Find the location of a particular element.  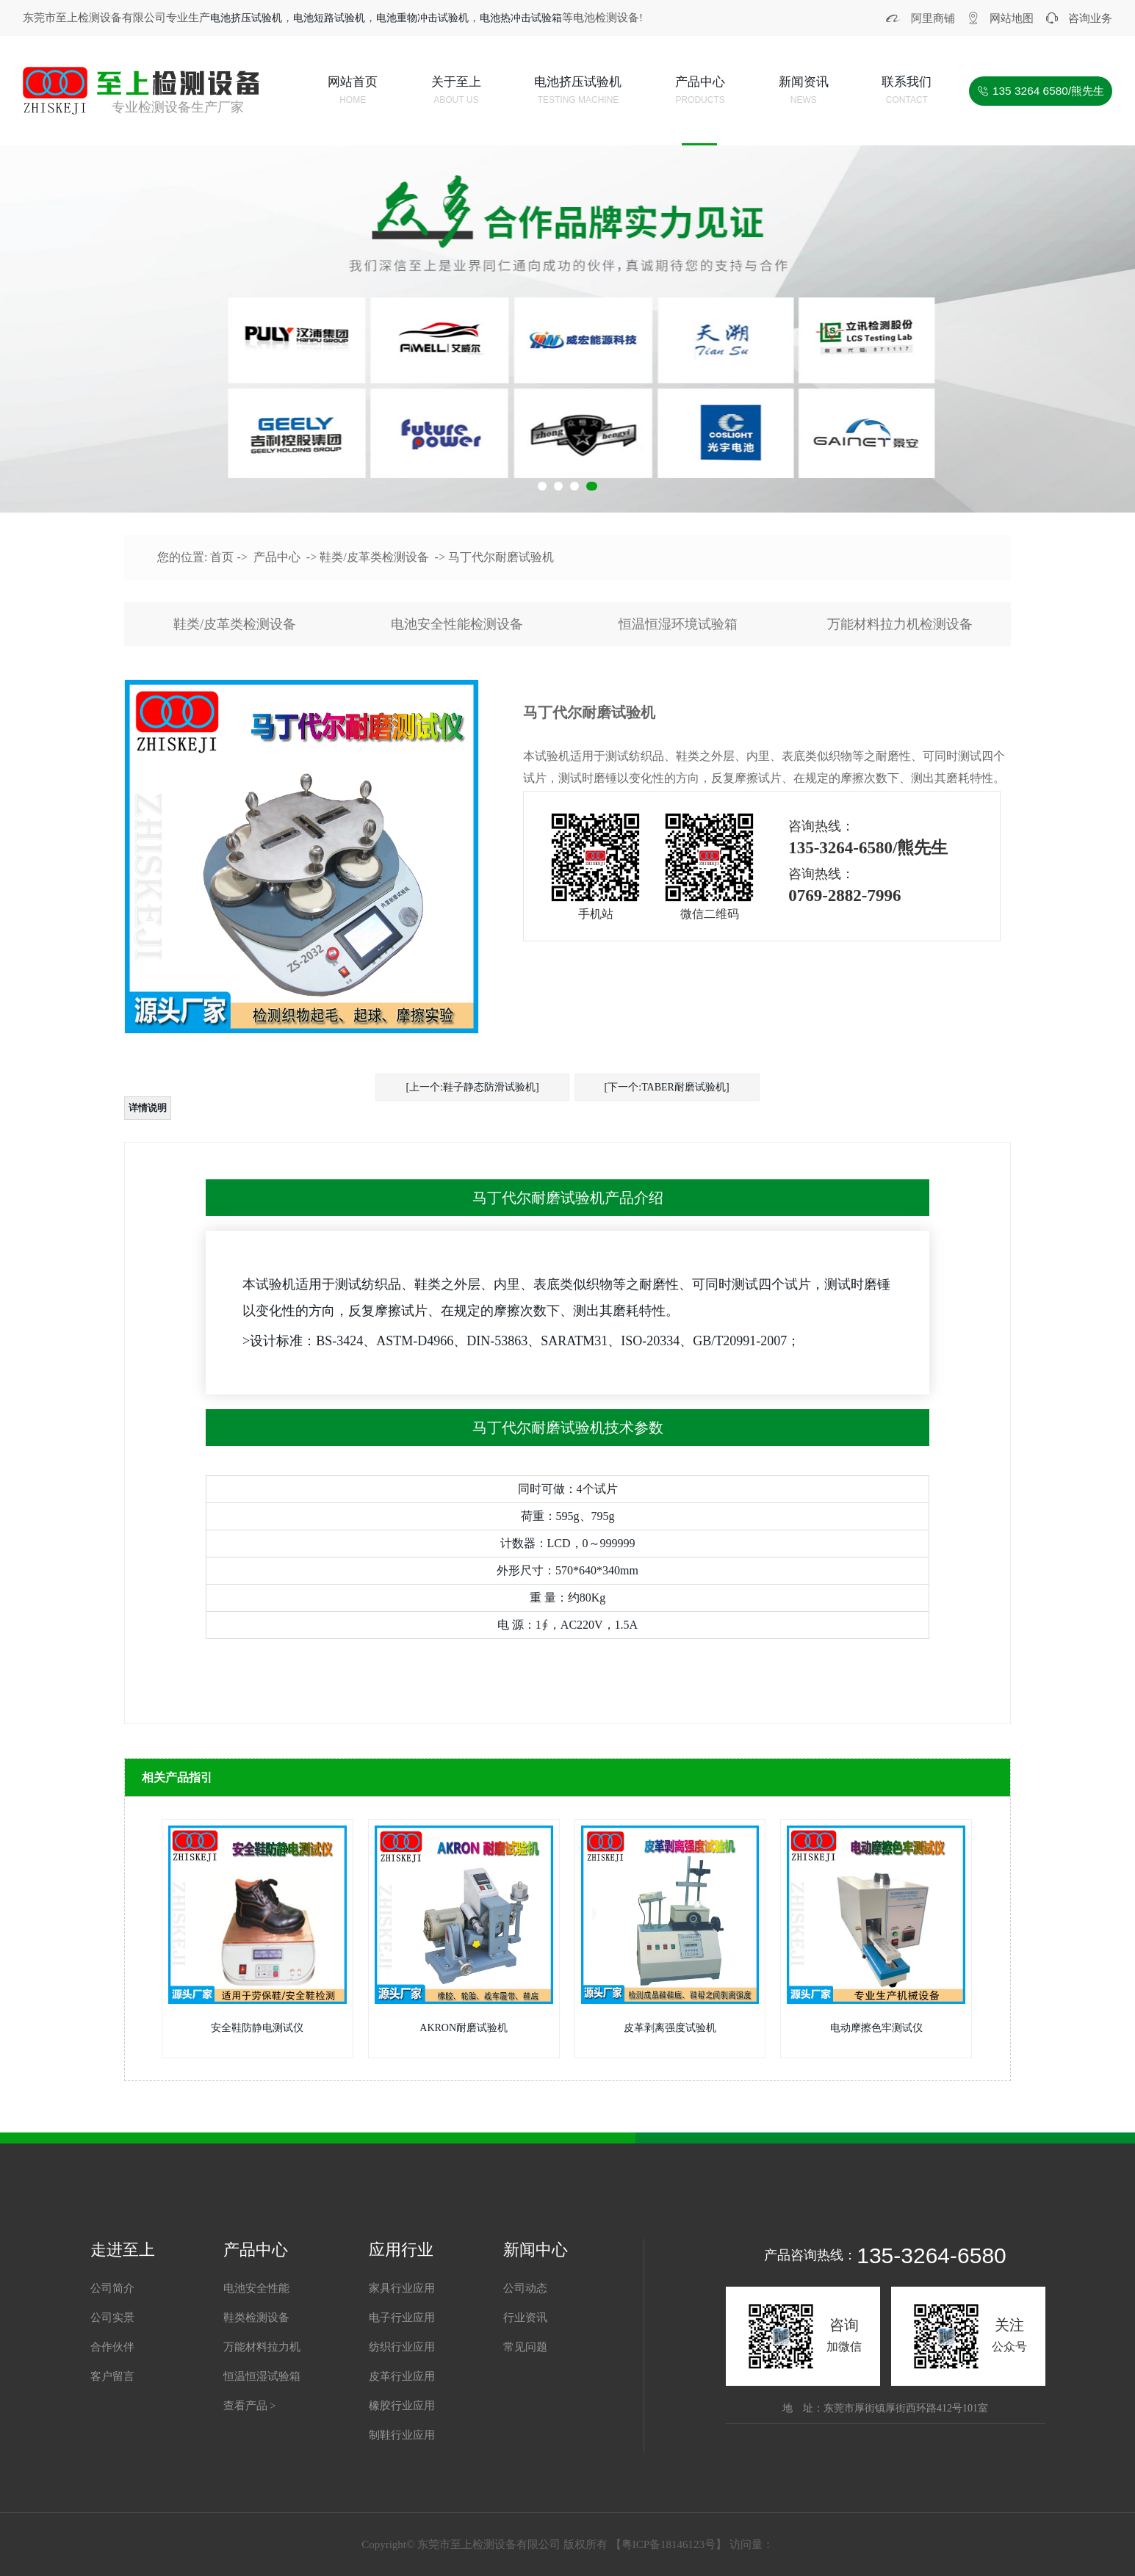

皮革行业应用 is located at coordinates (402, 2376).